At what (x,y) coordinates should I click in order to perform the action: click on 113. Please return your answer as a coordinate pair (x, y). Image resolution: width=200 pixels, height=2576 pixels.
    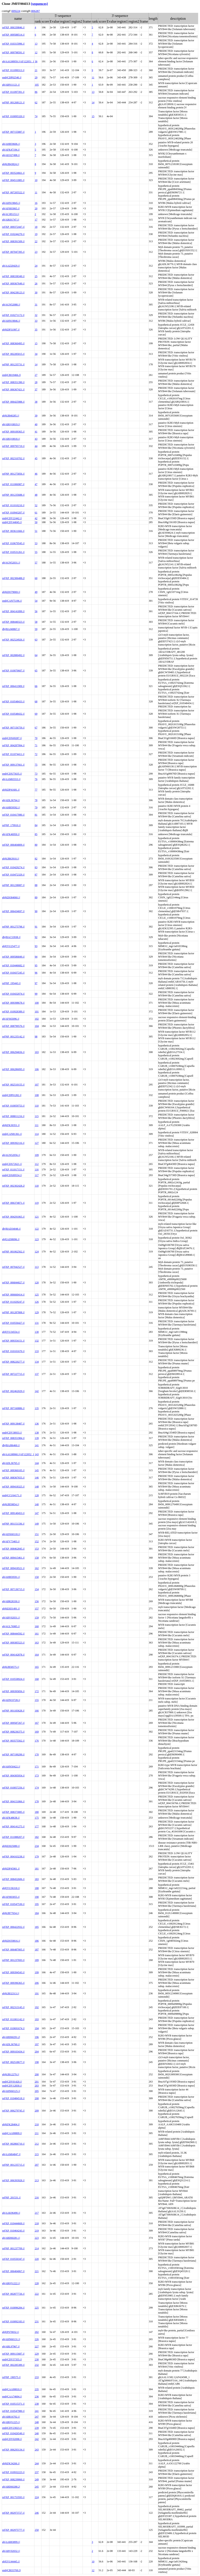
    Looking at the image, I should click on (37, 1266).